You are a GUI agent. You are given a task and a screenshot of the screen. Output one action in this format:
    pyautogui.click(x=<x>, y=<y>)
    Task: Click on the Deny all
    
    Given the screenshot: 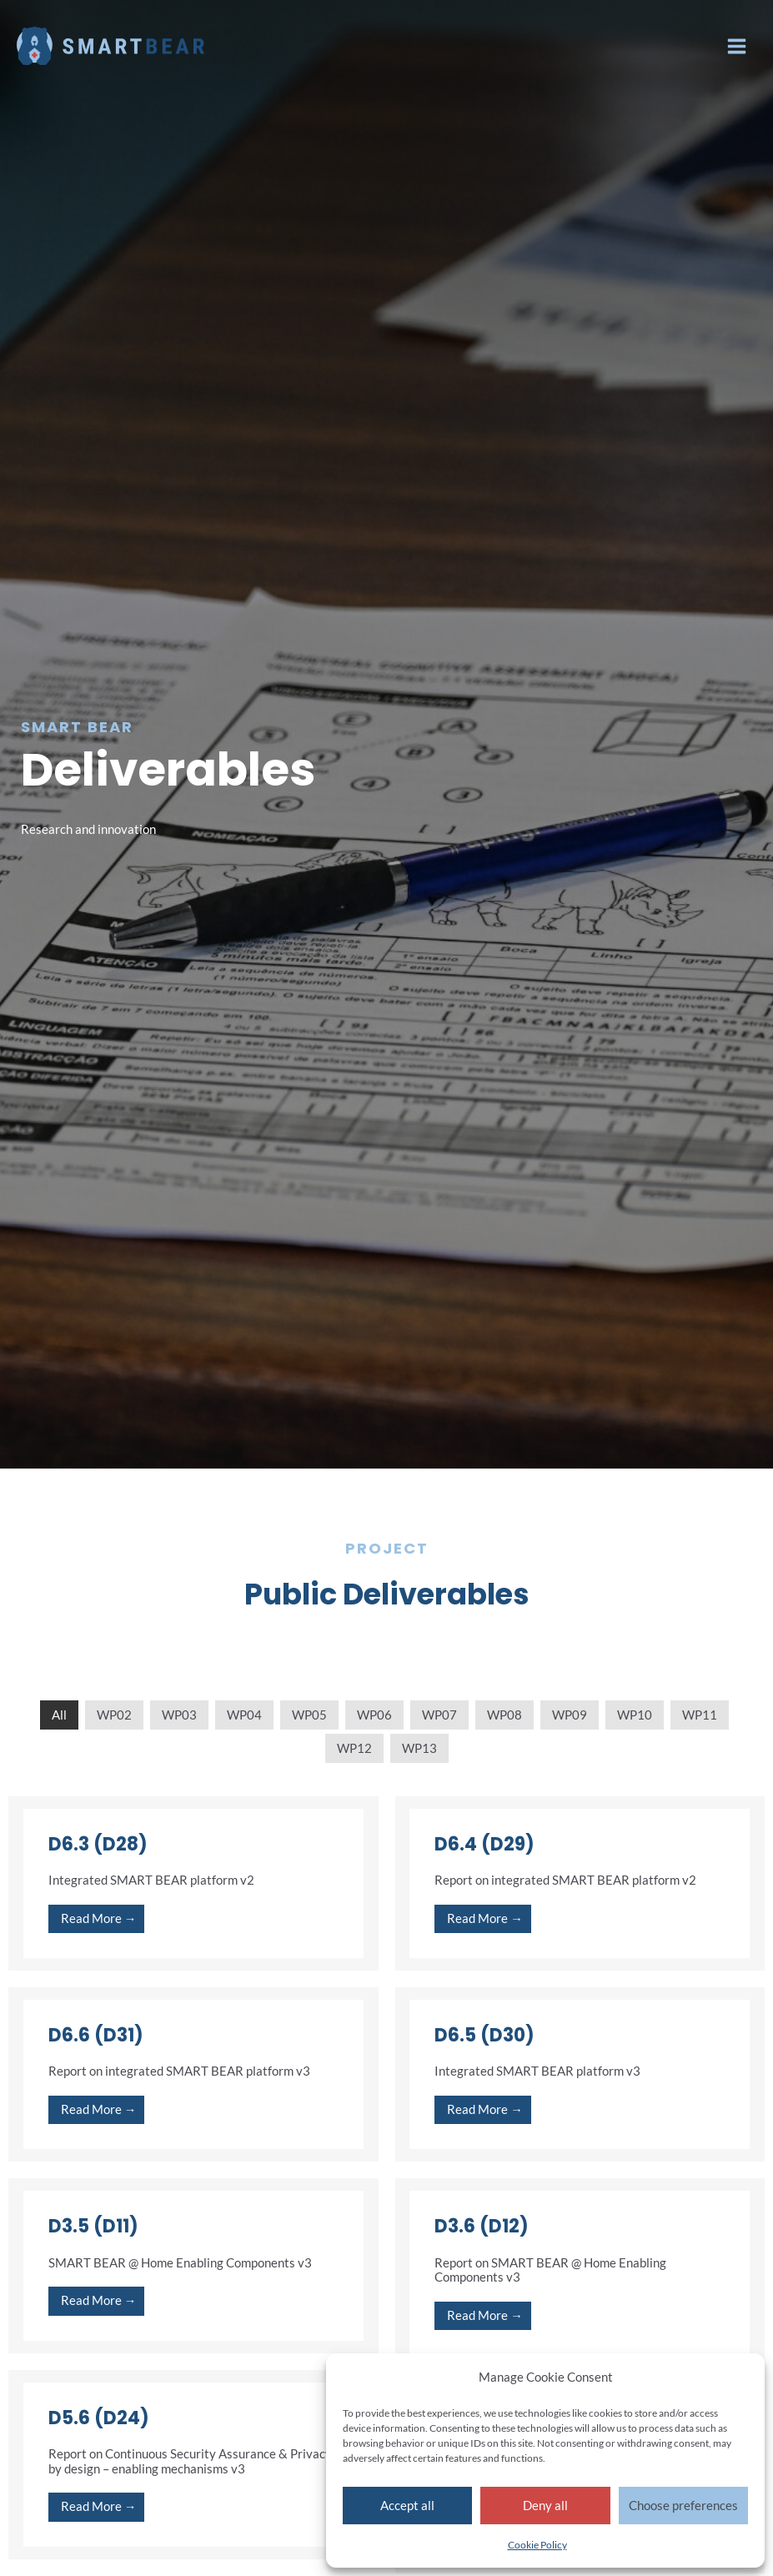 What is the action you would take?
    pyautogui.click(x=545, y=2505)
    